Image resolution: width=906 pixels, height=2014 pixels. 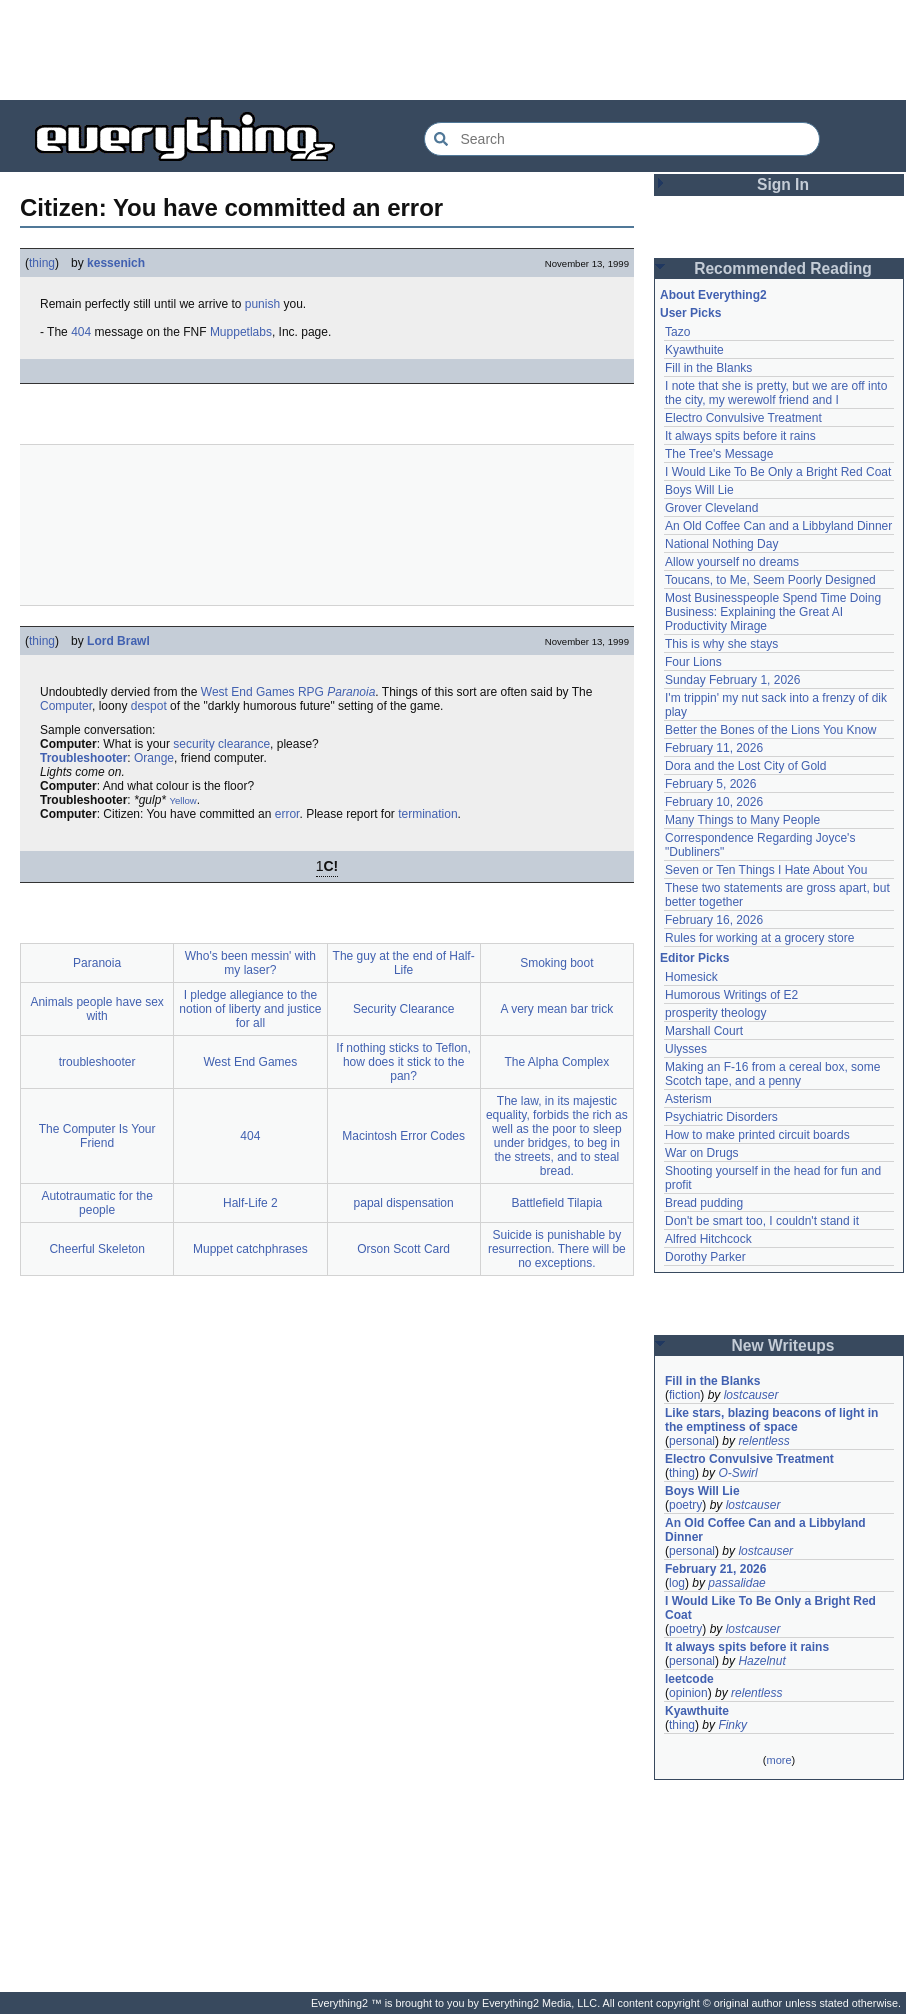 I want to click on relentless, so click(x=763, y=1441).